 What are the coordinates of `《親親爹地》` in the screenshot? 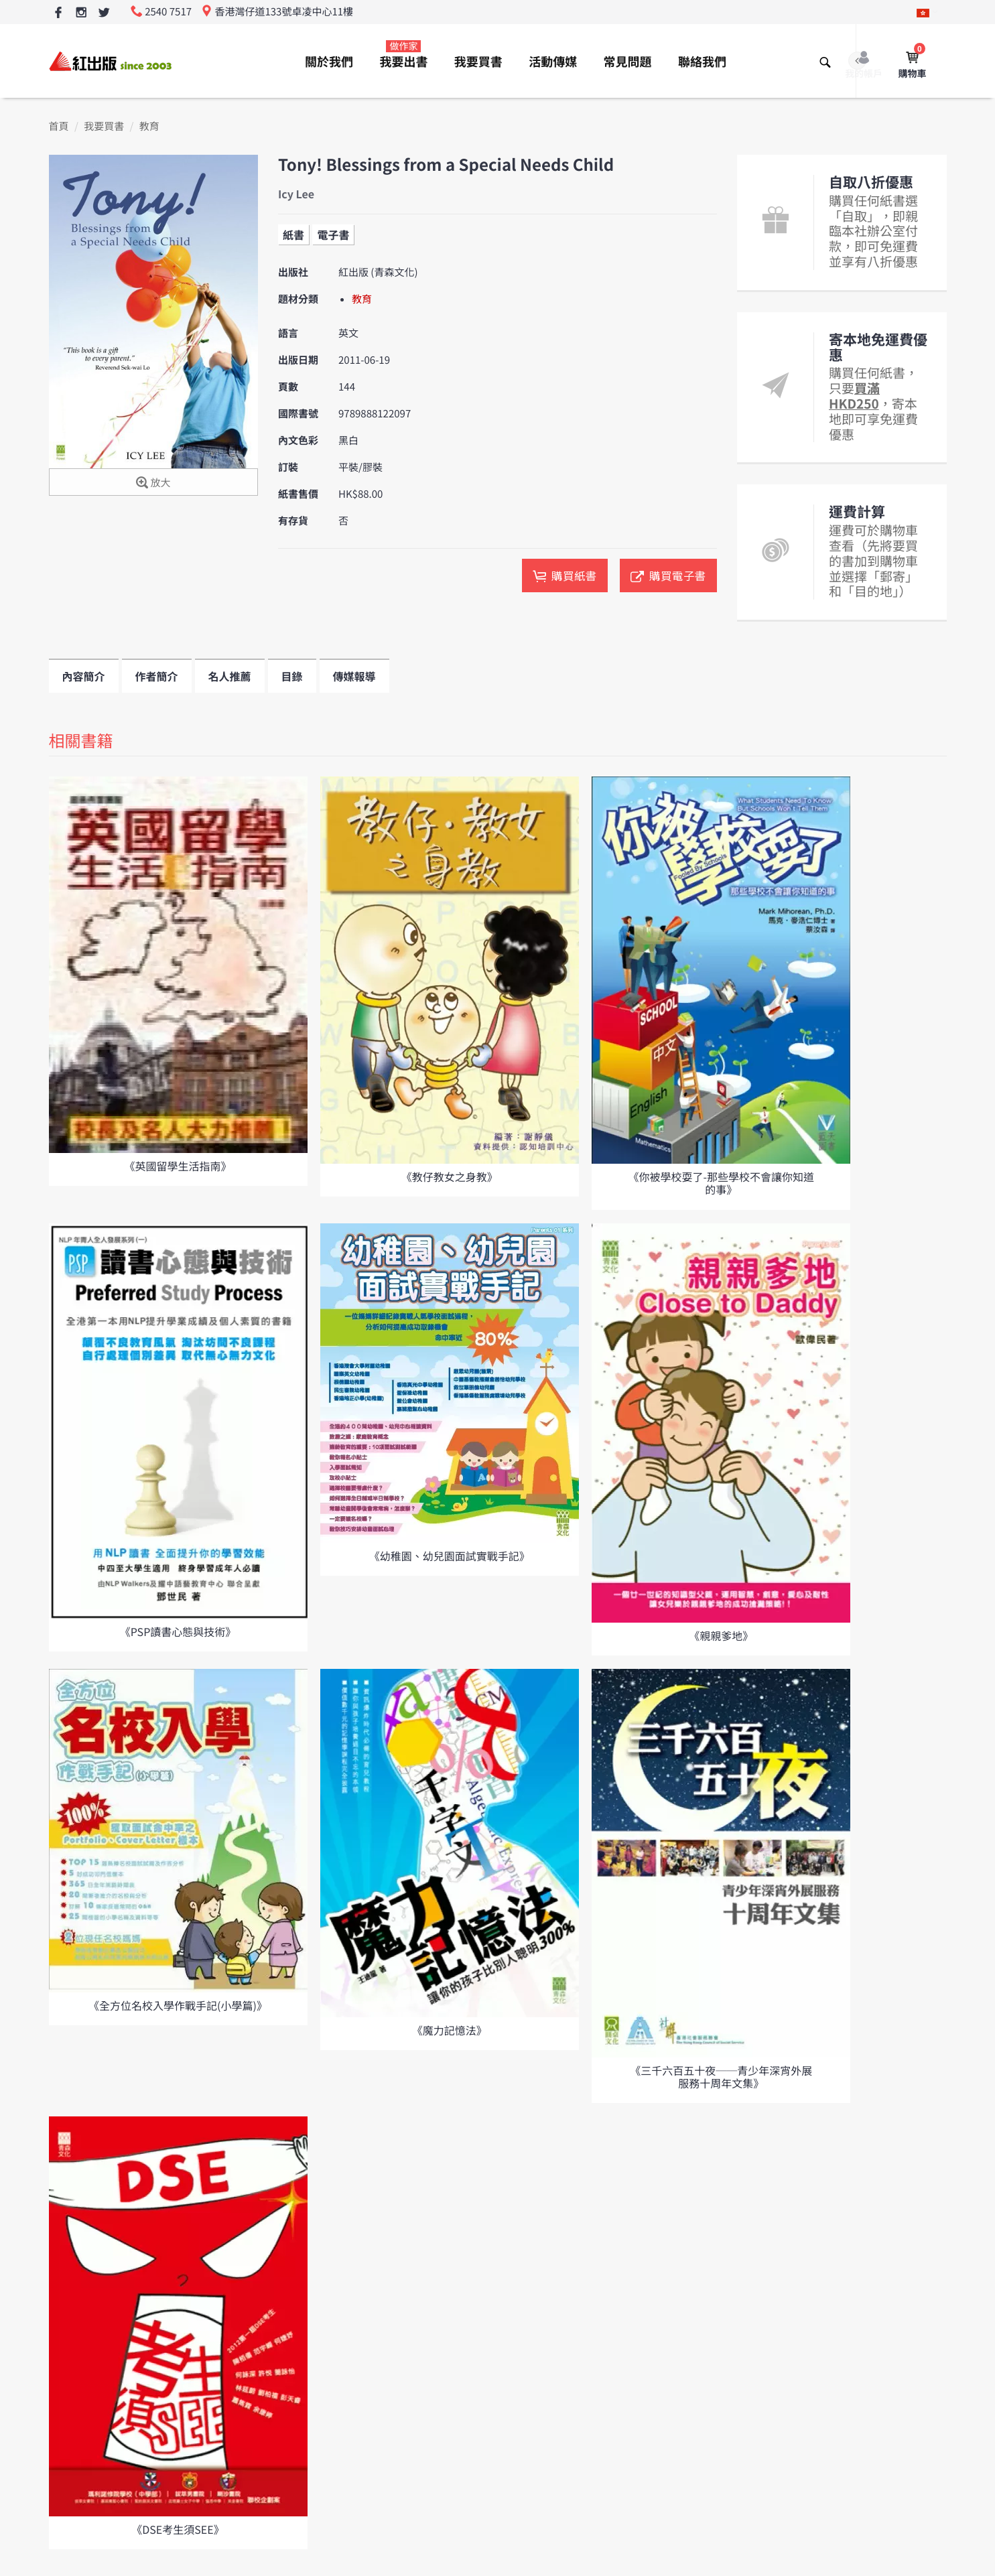 It's located at (721, 1635).